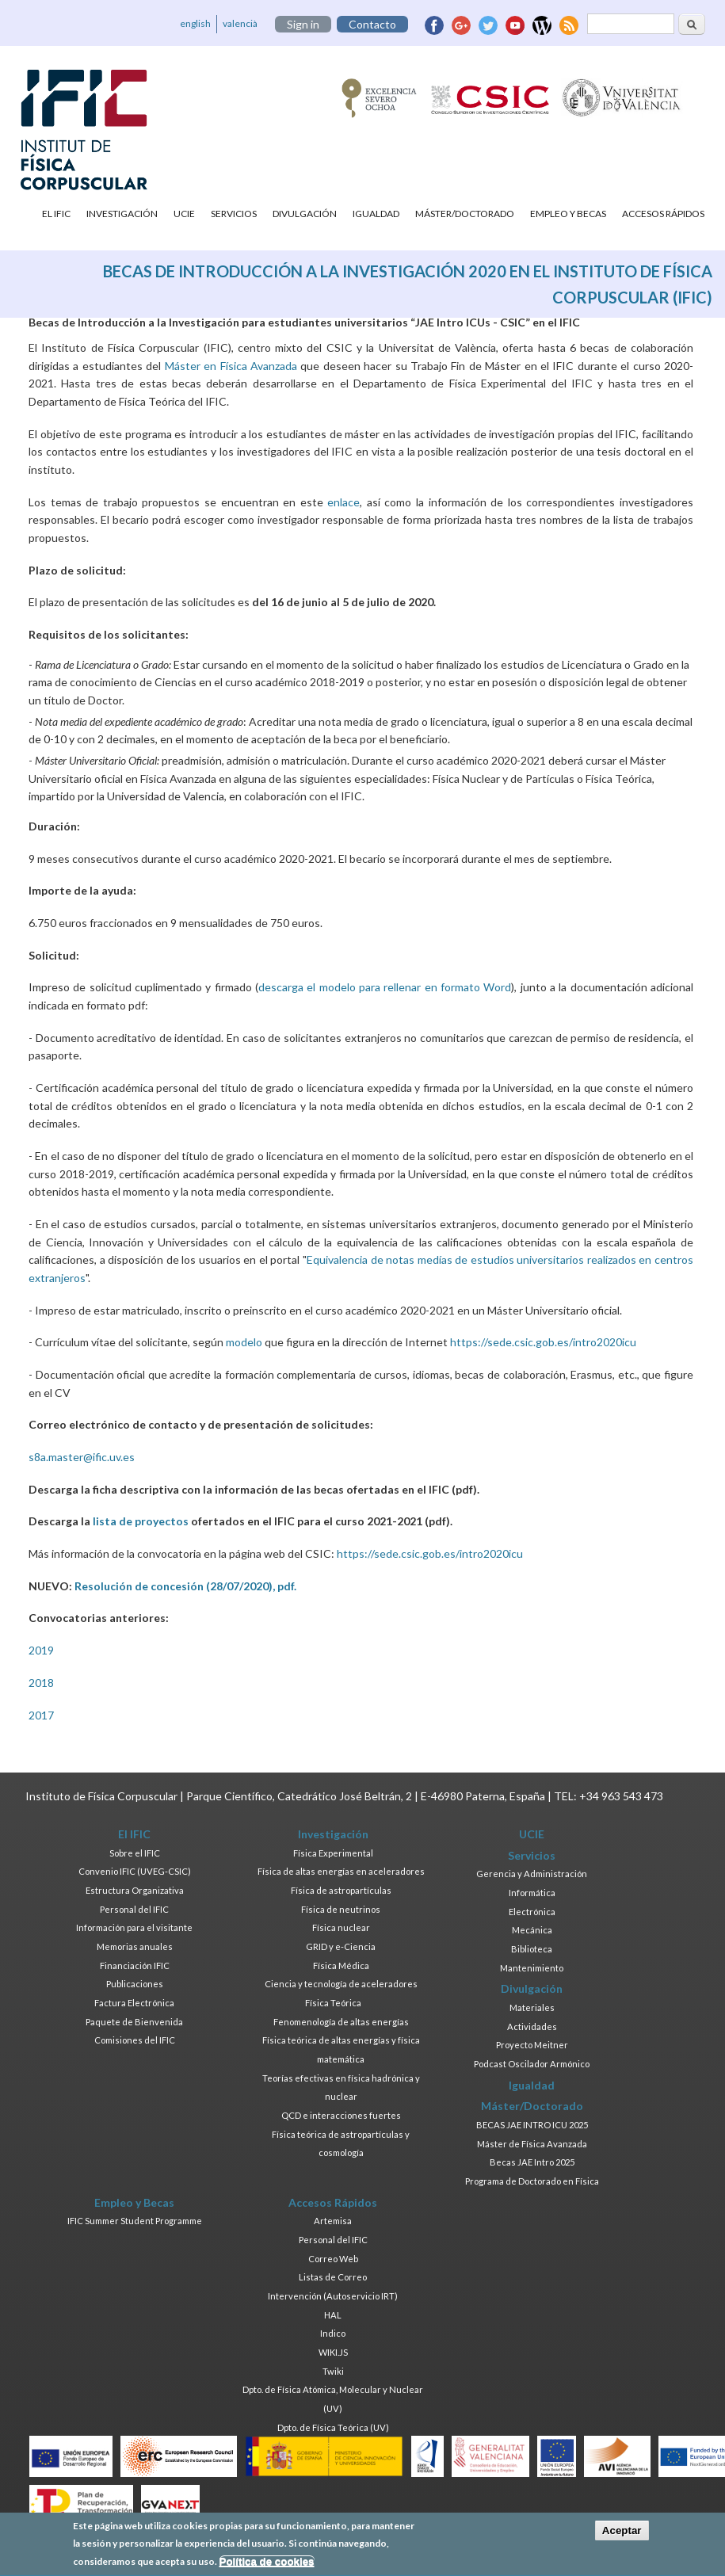 The height and width of the screenshot is (2576, 725). What do you see at coordinates (134, 1984) in the screenshot?
I see `Publicaciones` at bounding box center [134, 1984].